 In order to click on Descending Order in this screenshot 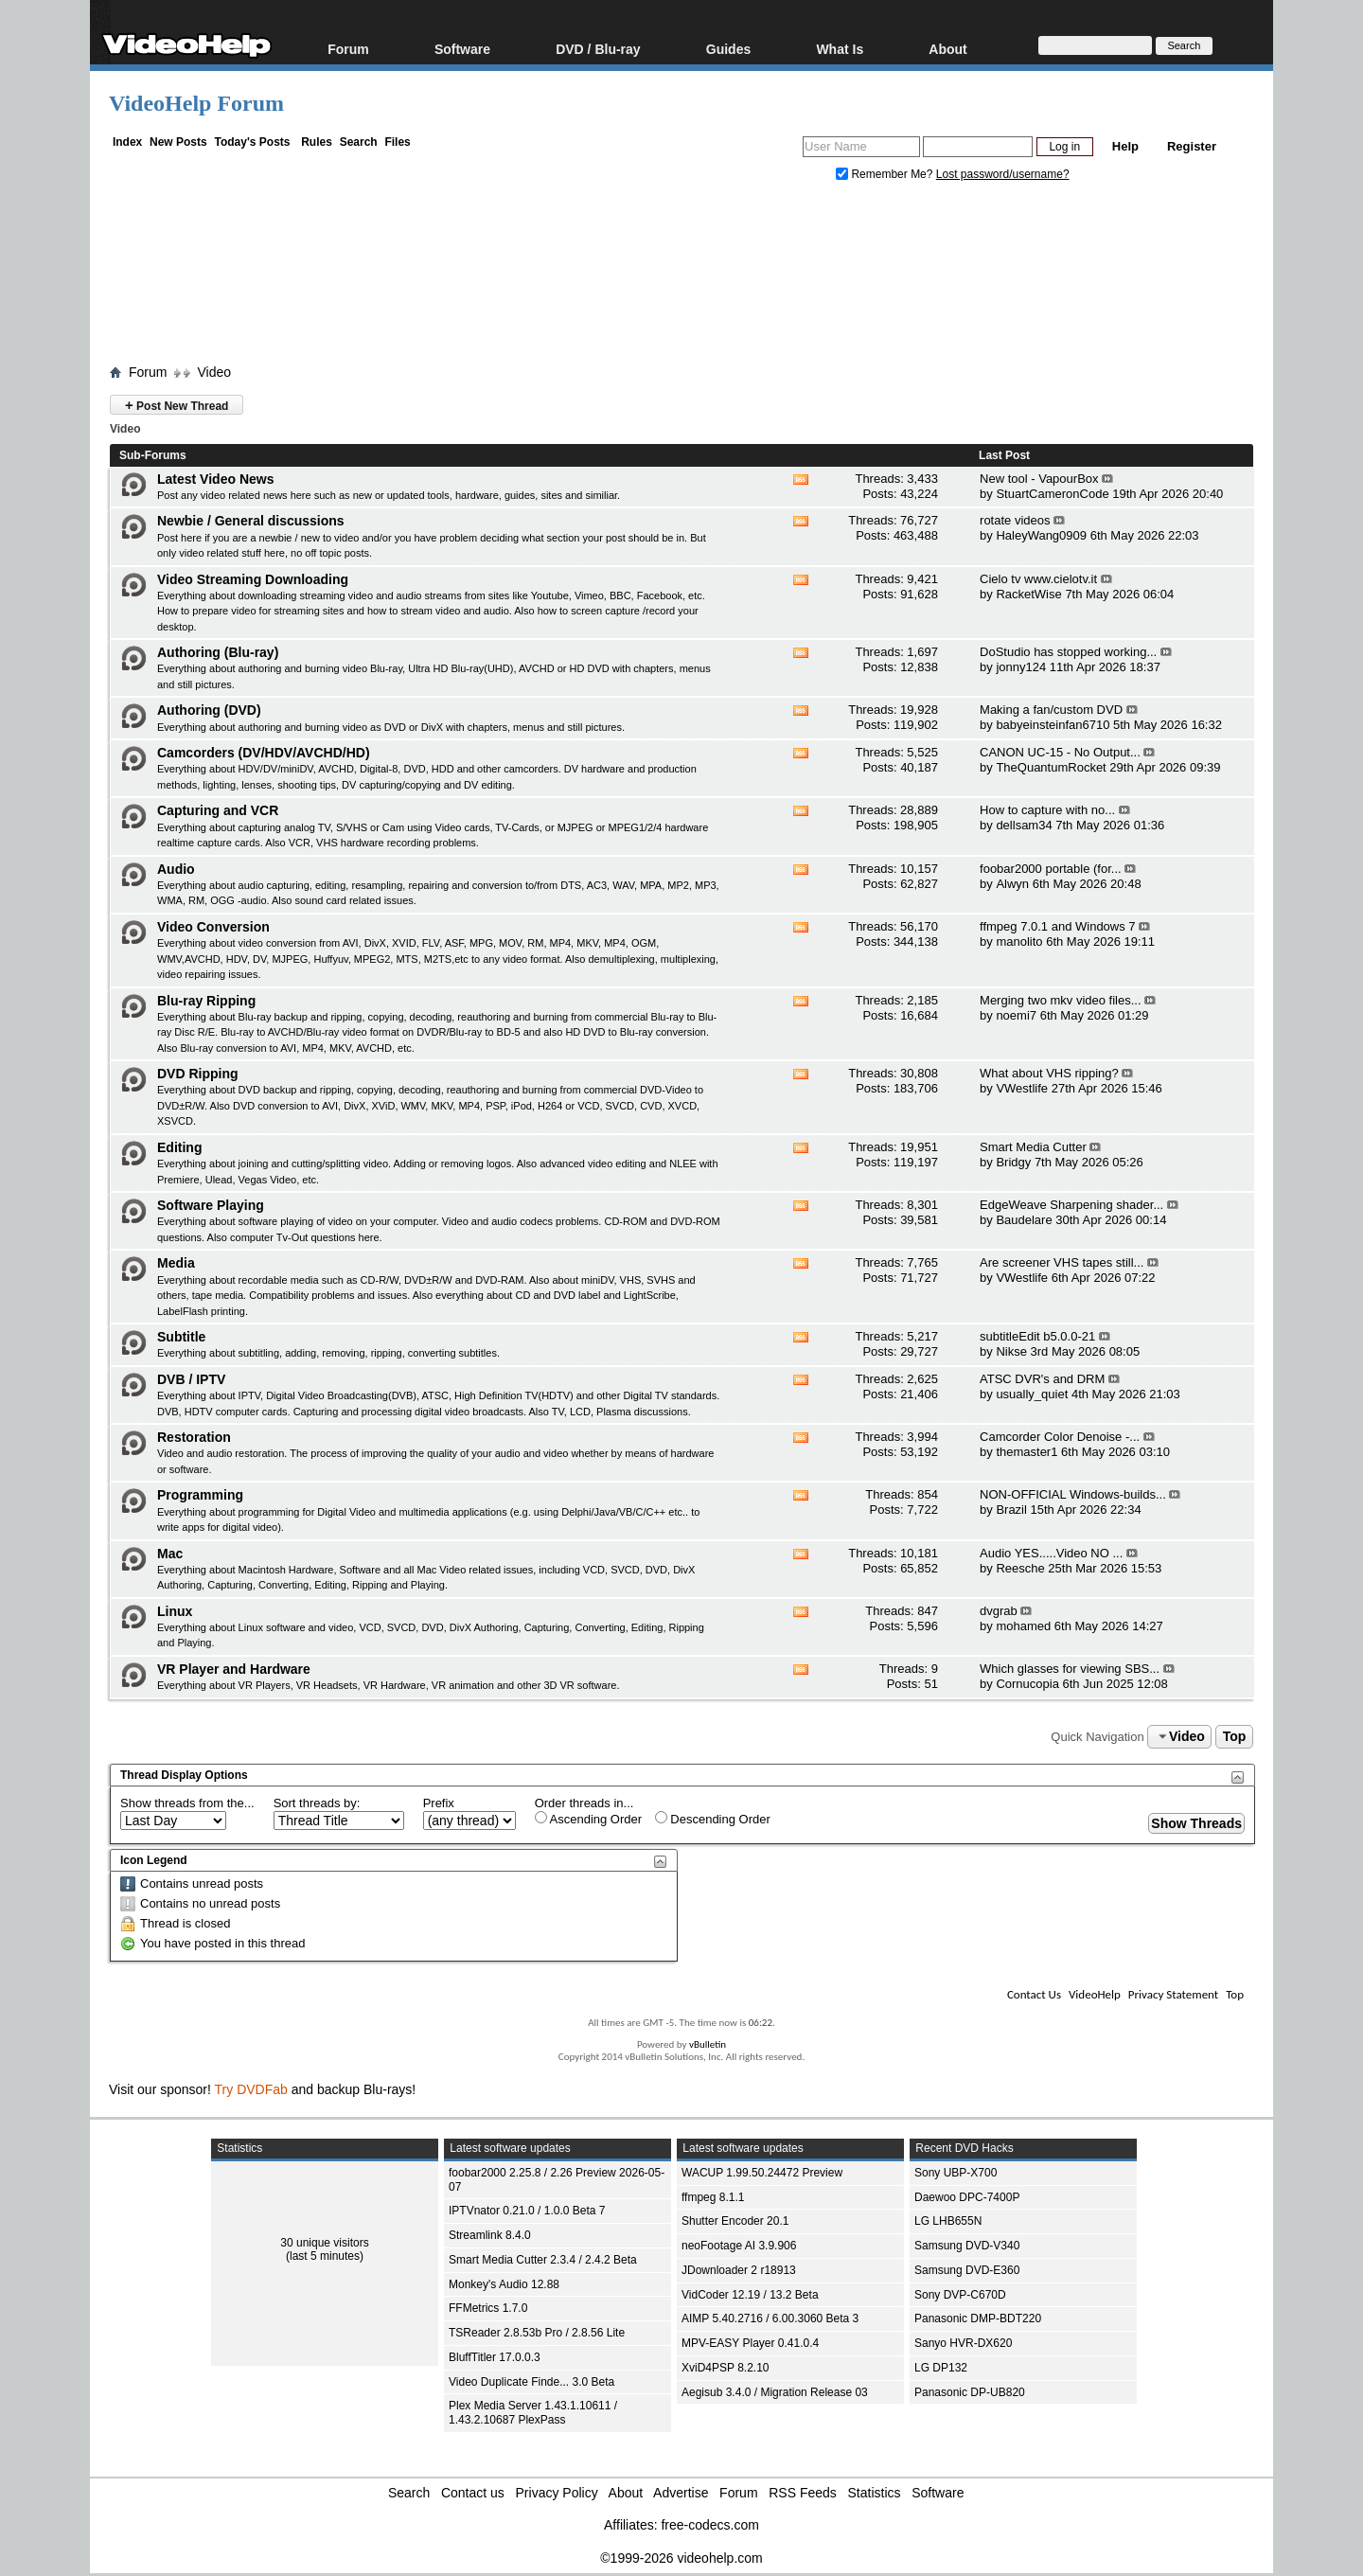, I will do `click(712, 1818)`.